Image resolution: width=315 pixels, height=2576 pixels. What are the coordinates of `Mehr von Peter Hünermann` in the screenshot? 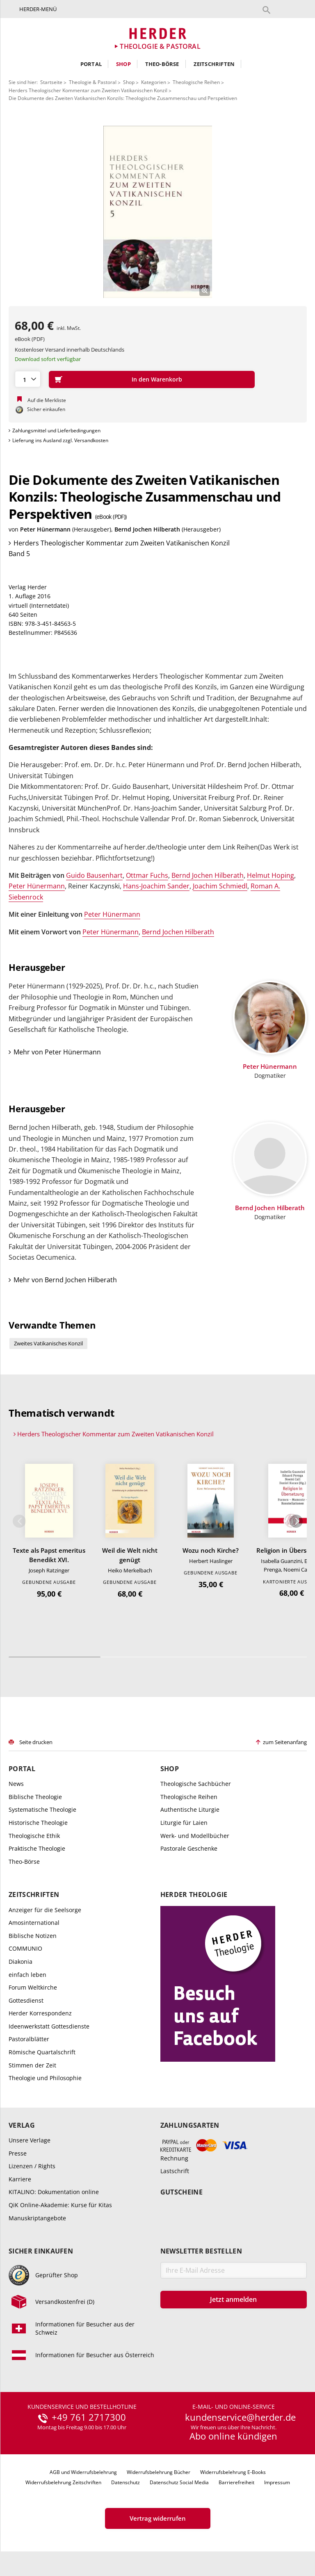 It's located at (57, 1051).